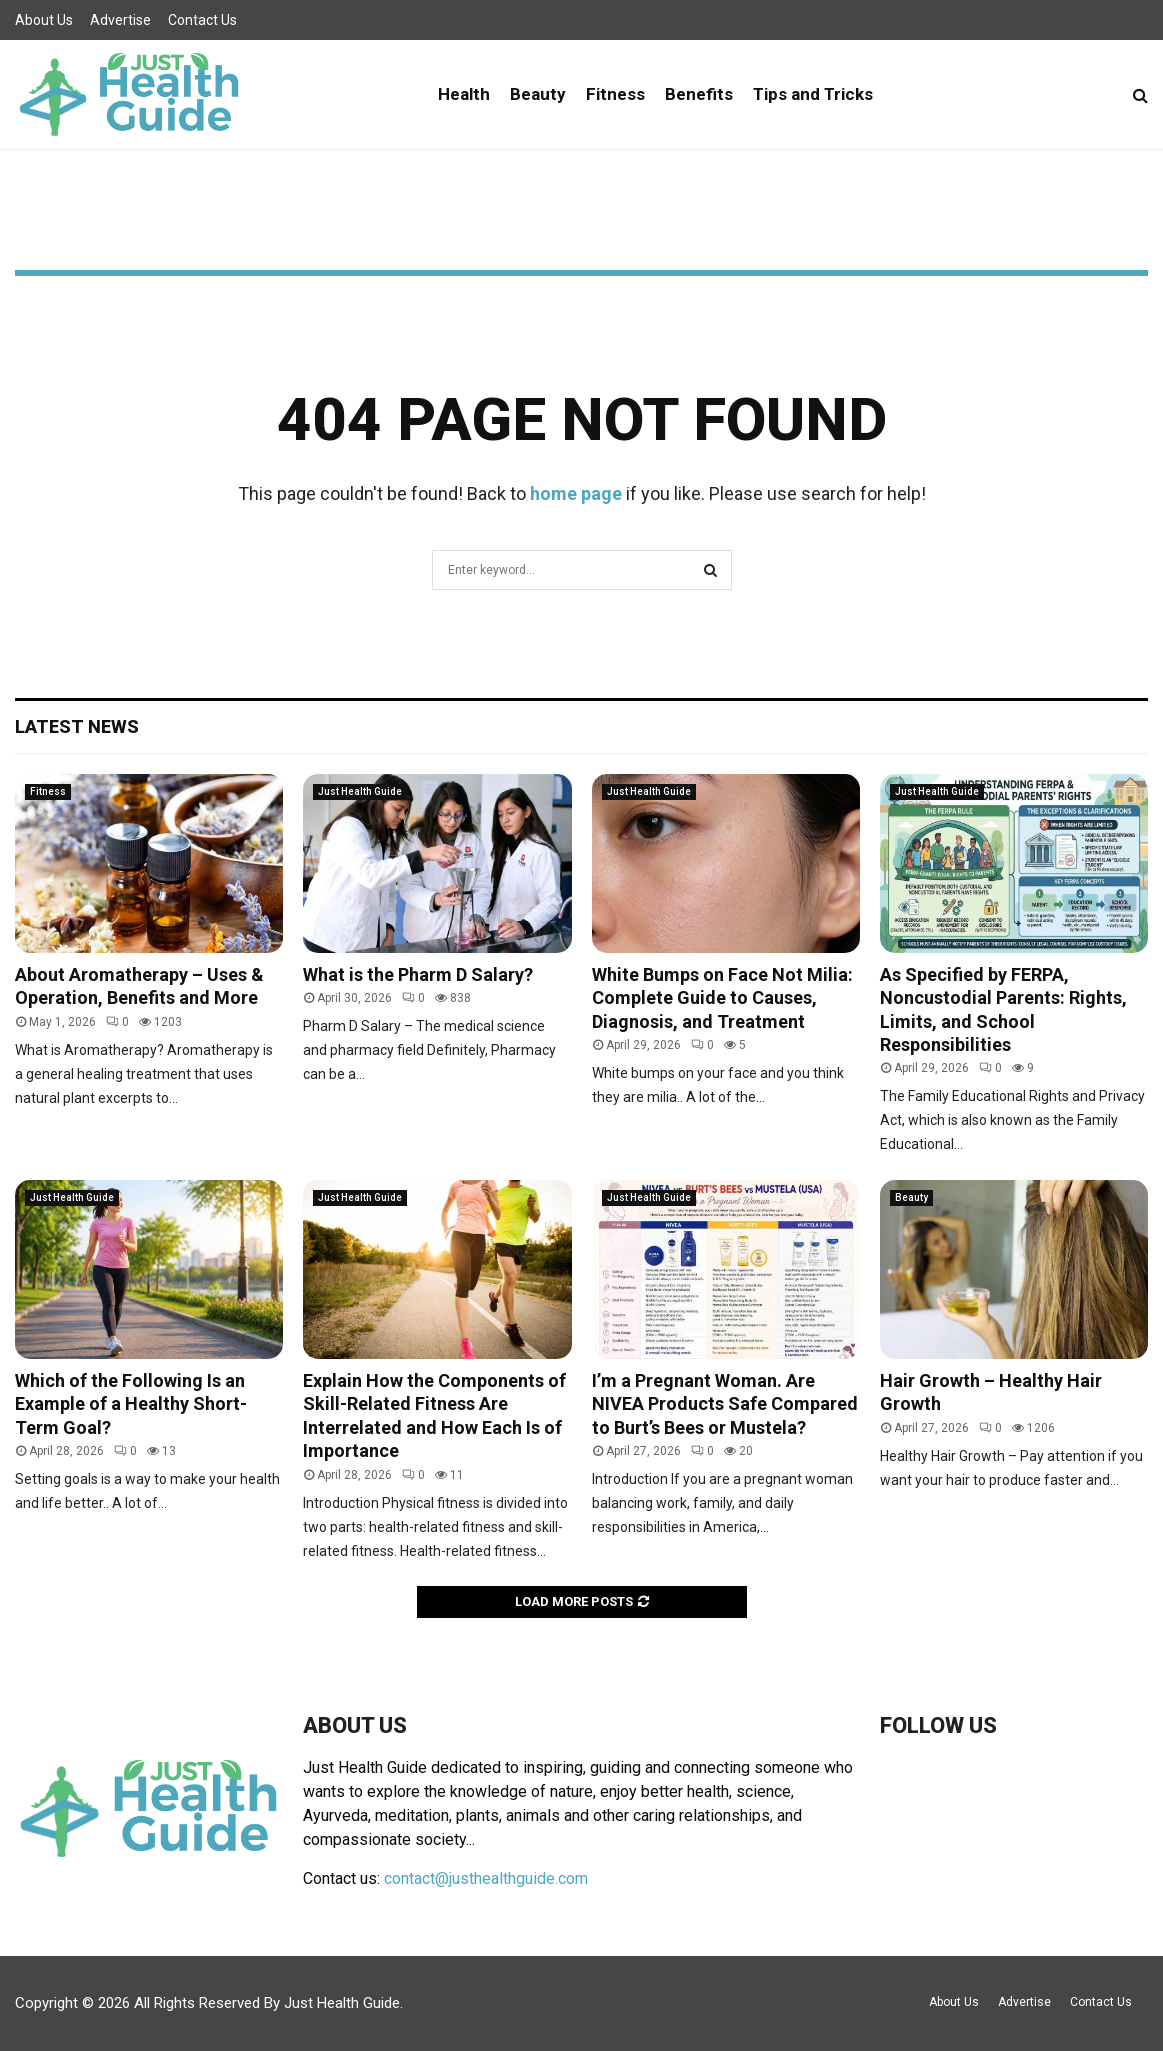 This screenshot has width=1163, height=2051. Describe the element at coordinates (360, 791) in the screenshot. I see `Just Health Guide` at that location.